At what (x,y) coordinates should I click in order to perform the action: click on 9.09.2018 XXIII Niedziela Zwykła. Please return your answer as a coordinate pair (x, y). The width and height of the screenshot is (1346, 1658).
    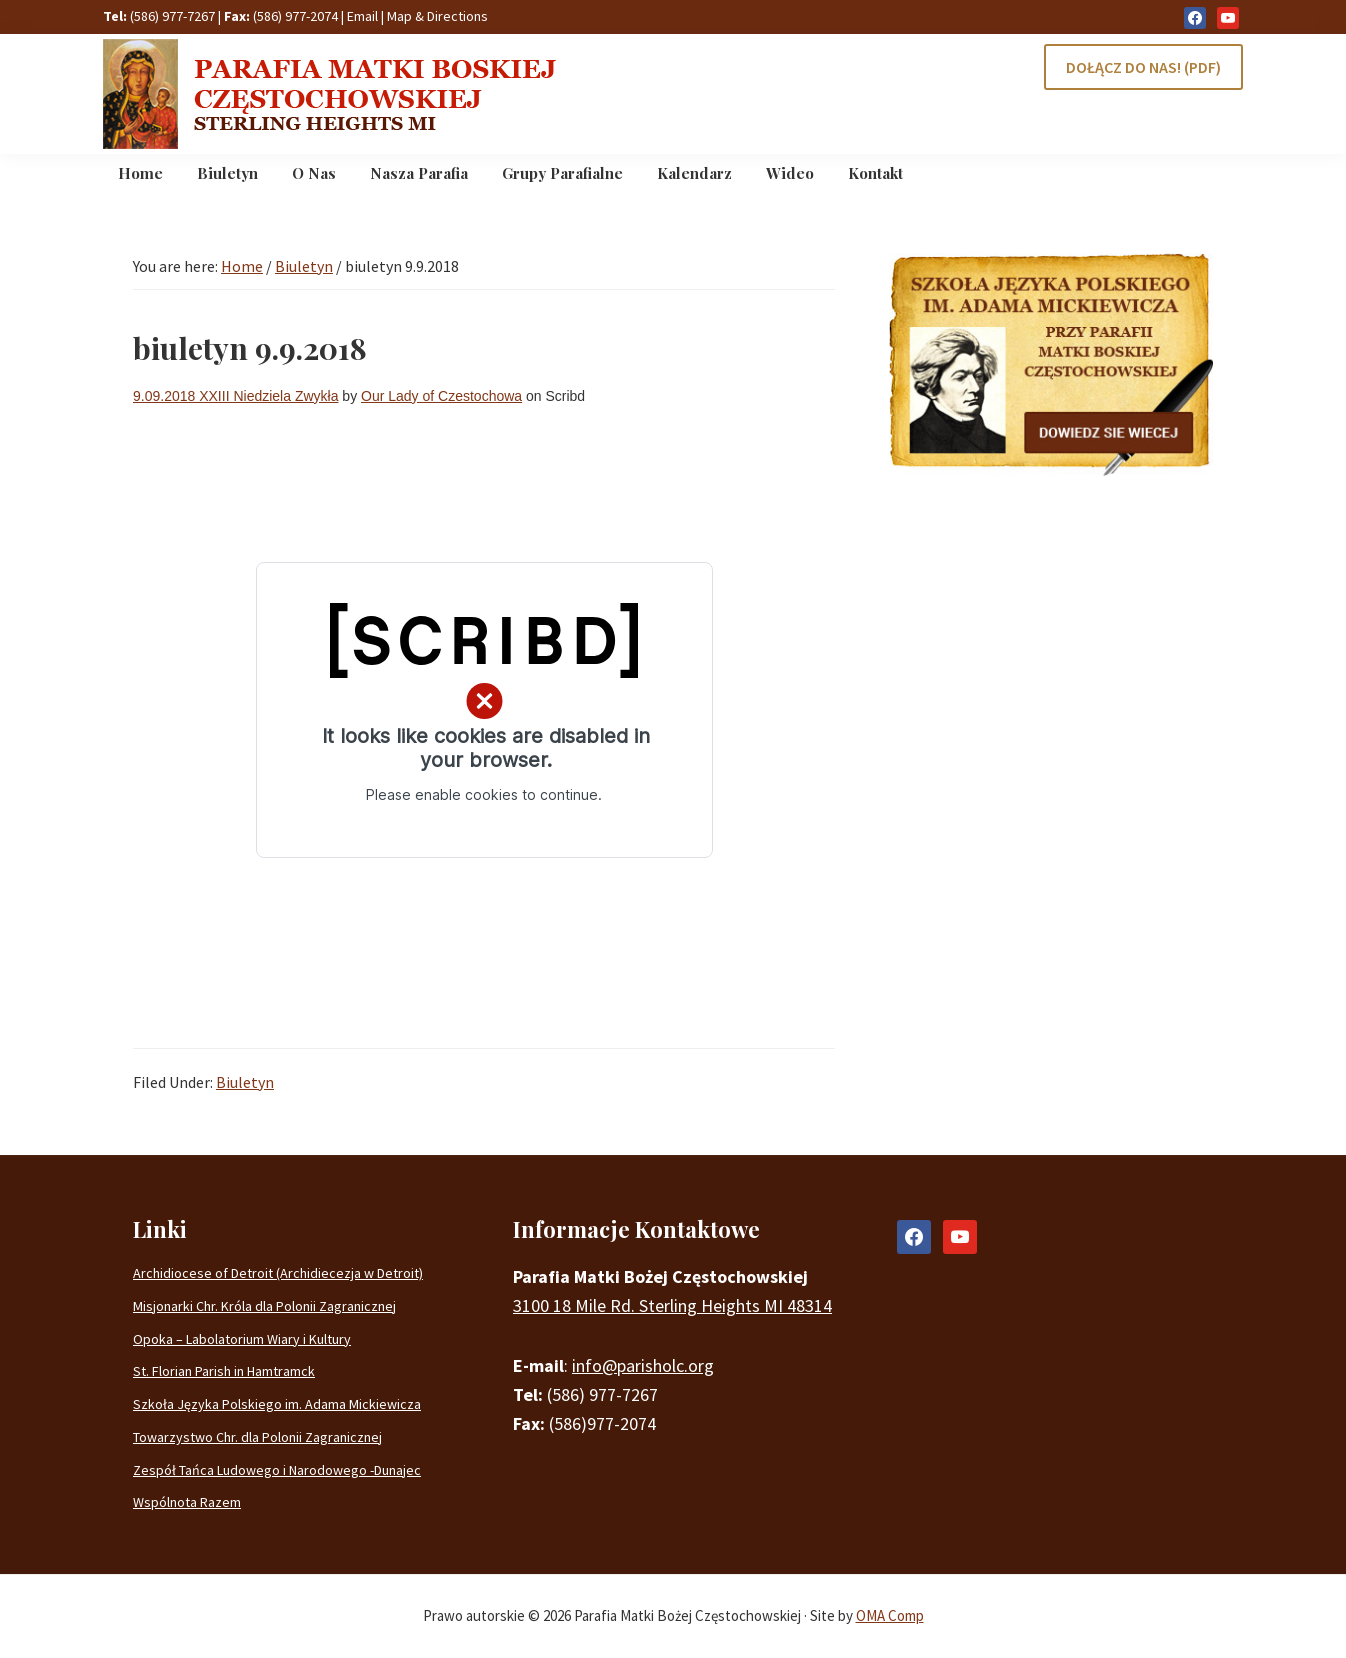
    Looking at the image, I should click on (235, 396).